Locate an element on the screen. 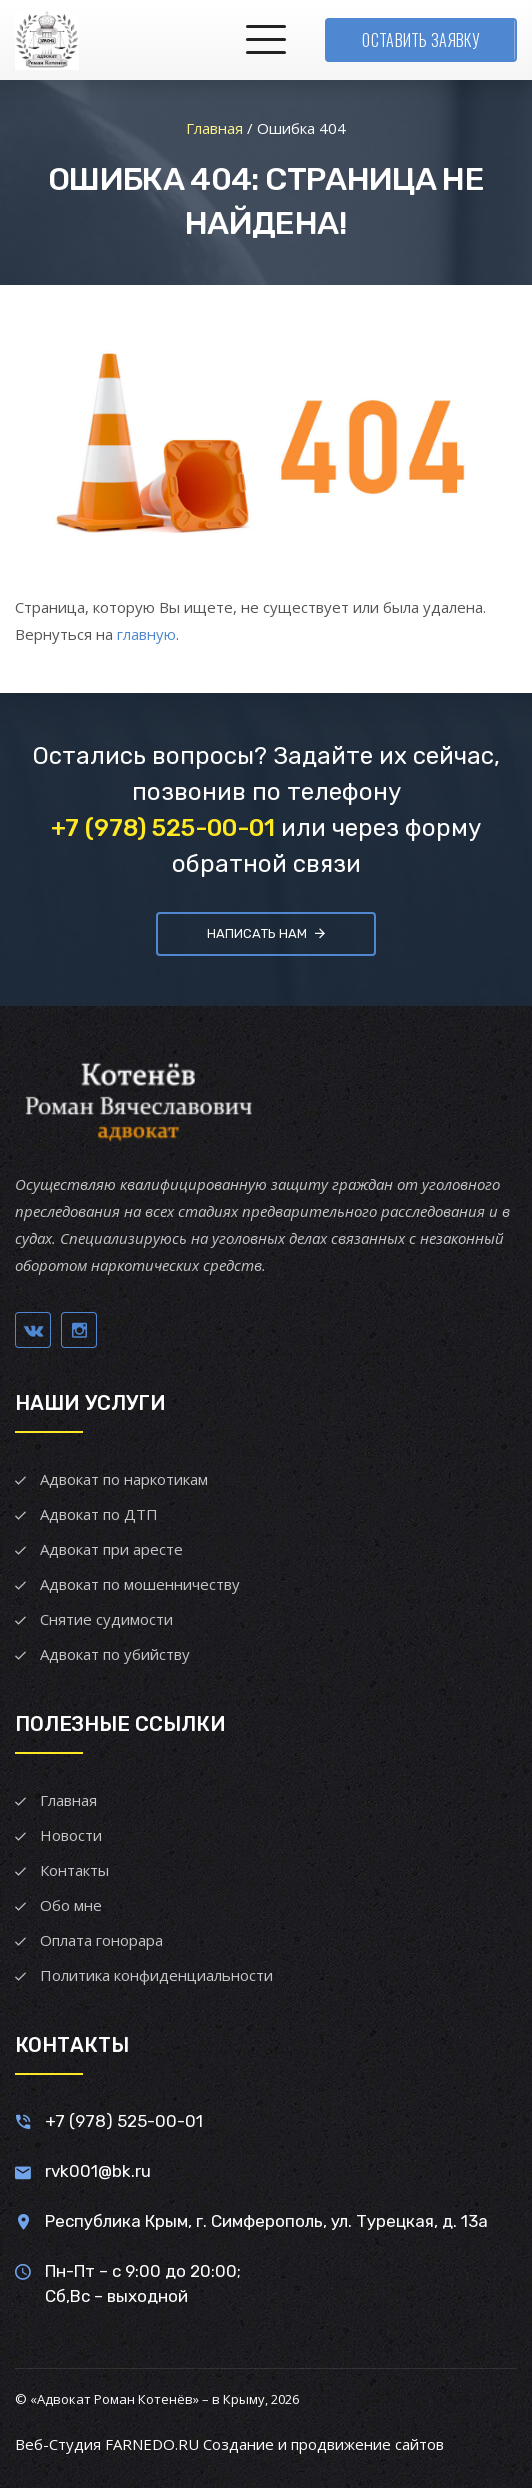 The height and width of the screenshot is (2488, 532). Адвокат по убийству is located at coordinates (115, 1654).